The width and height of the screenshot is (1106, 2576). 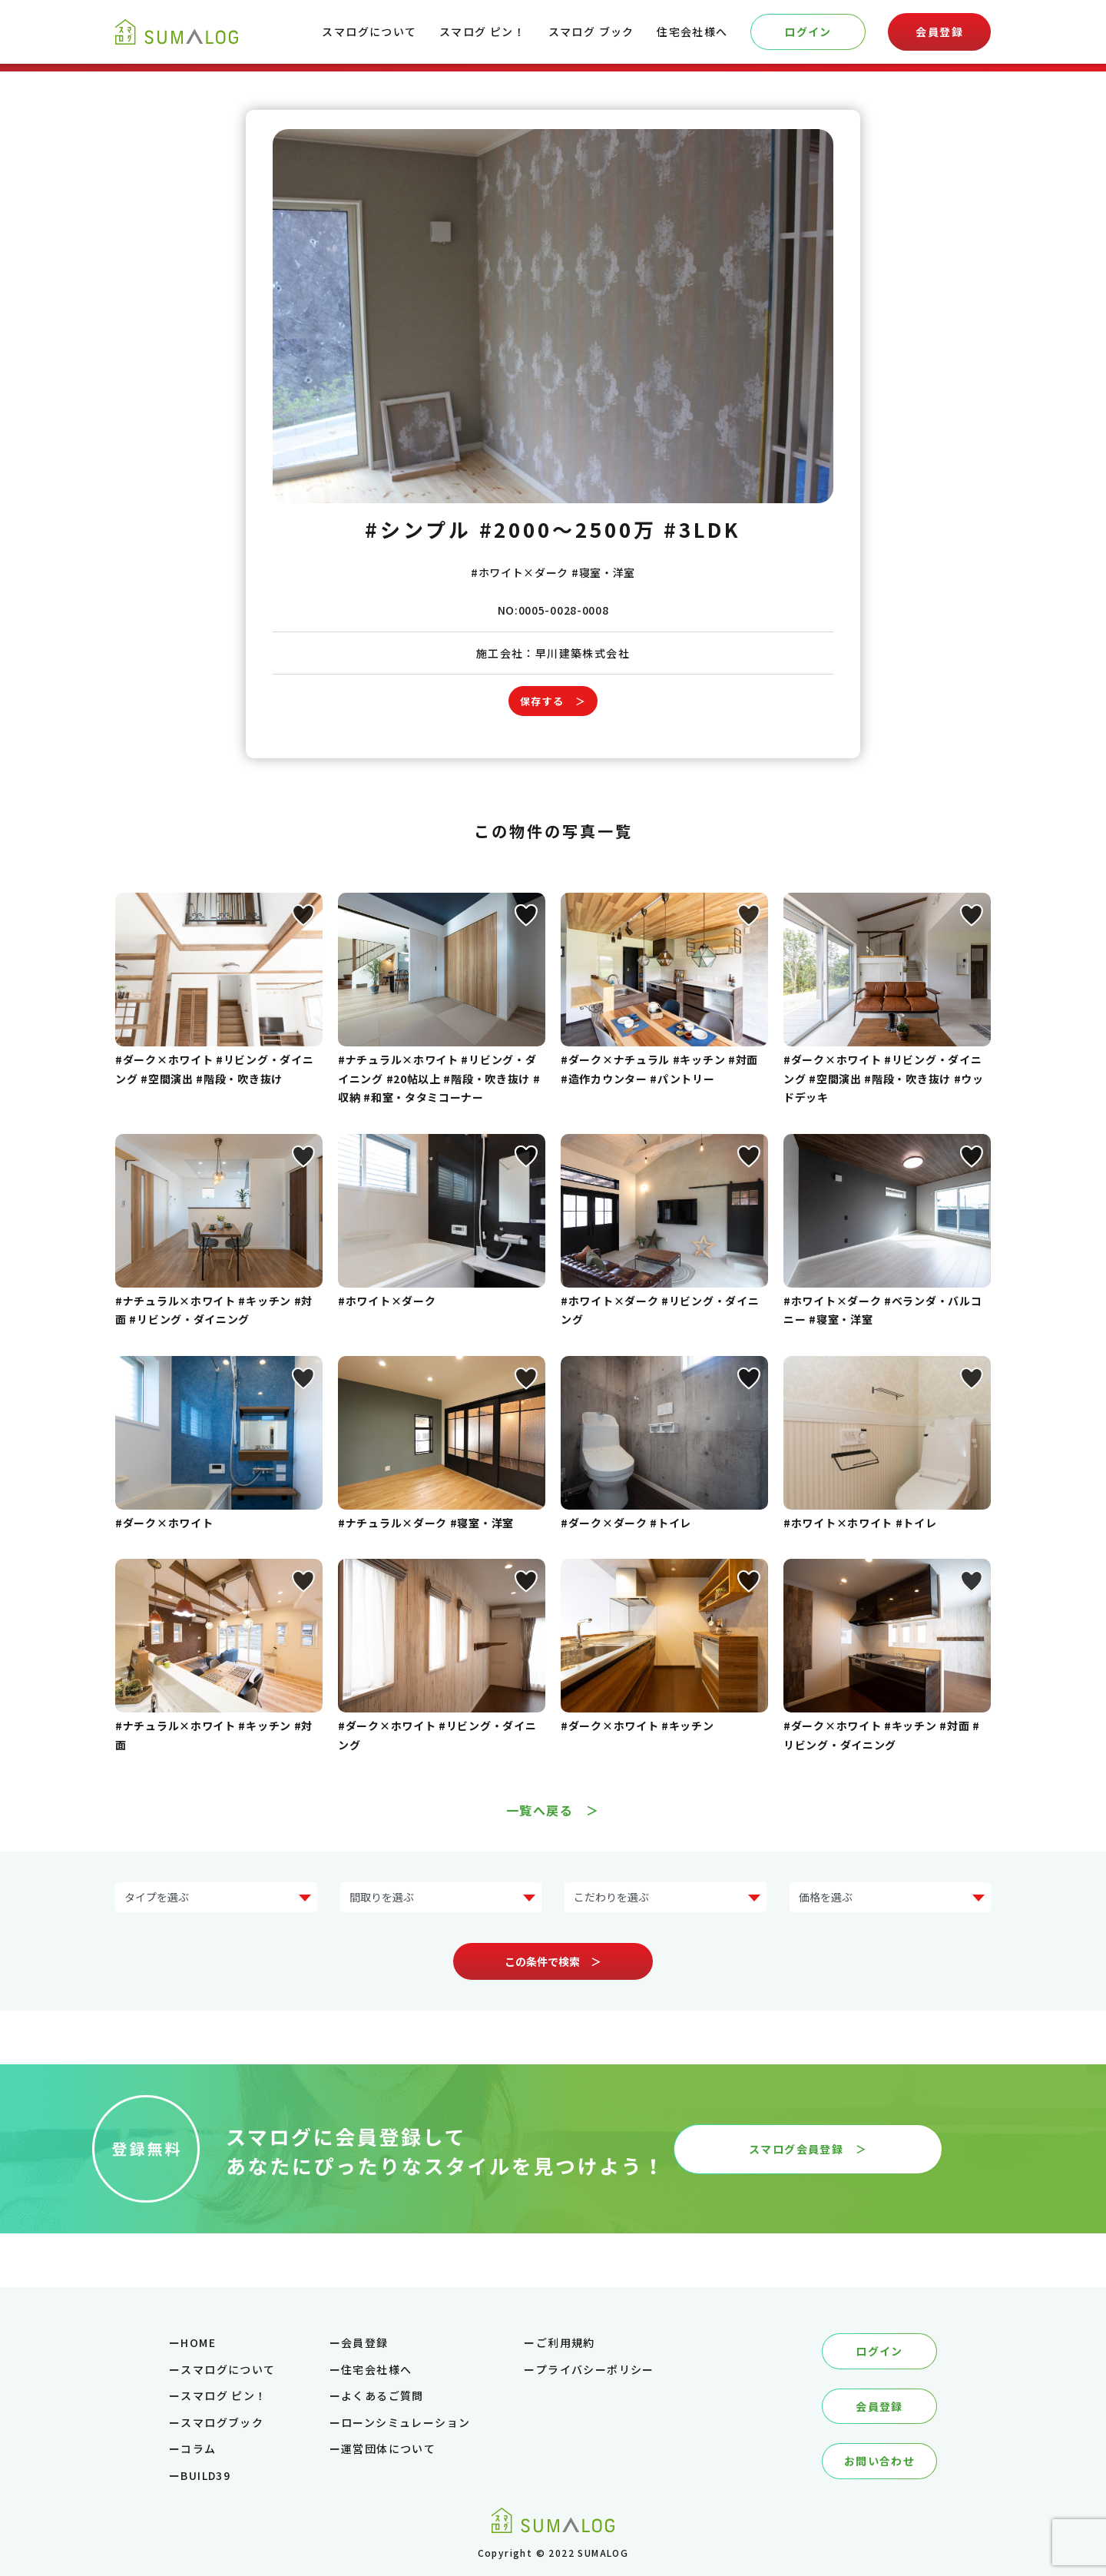 I want to click on #3LDK, so click(x=702, y=529).